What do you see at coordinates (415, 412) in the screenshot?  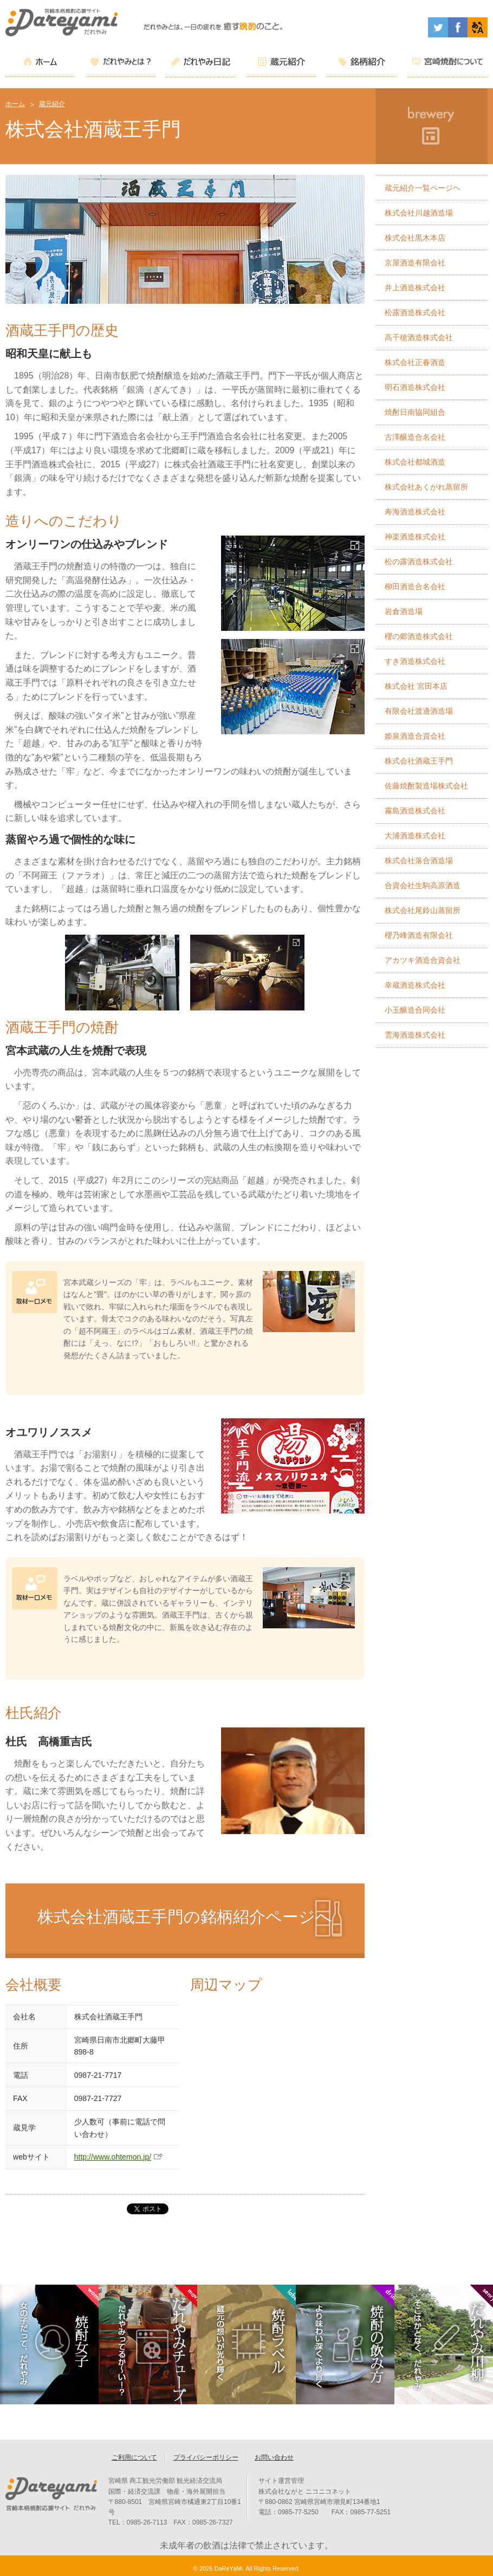 I see `焼酎日南協同組合` at bounding box center [415, 412].